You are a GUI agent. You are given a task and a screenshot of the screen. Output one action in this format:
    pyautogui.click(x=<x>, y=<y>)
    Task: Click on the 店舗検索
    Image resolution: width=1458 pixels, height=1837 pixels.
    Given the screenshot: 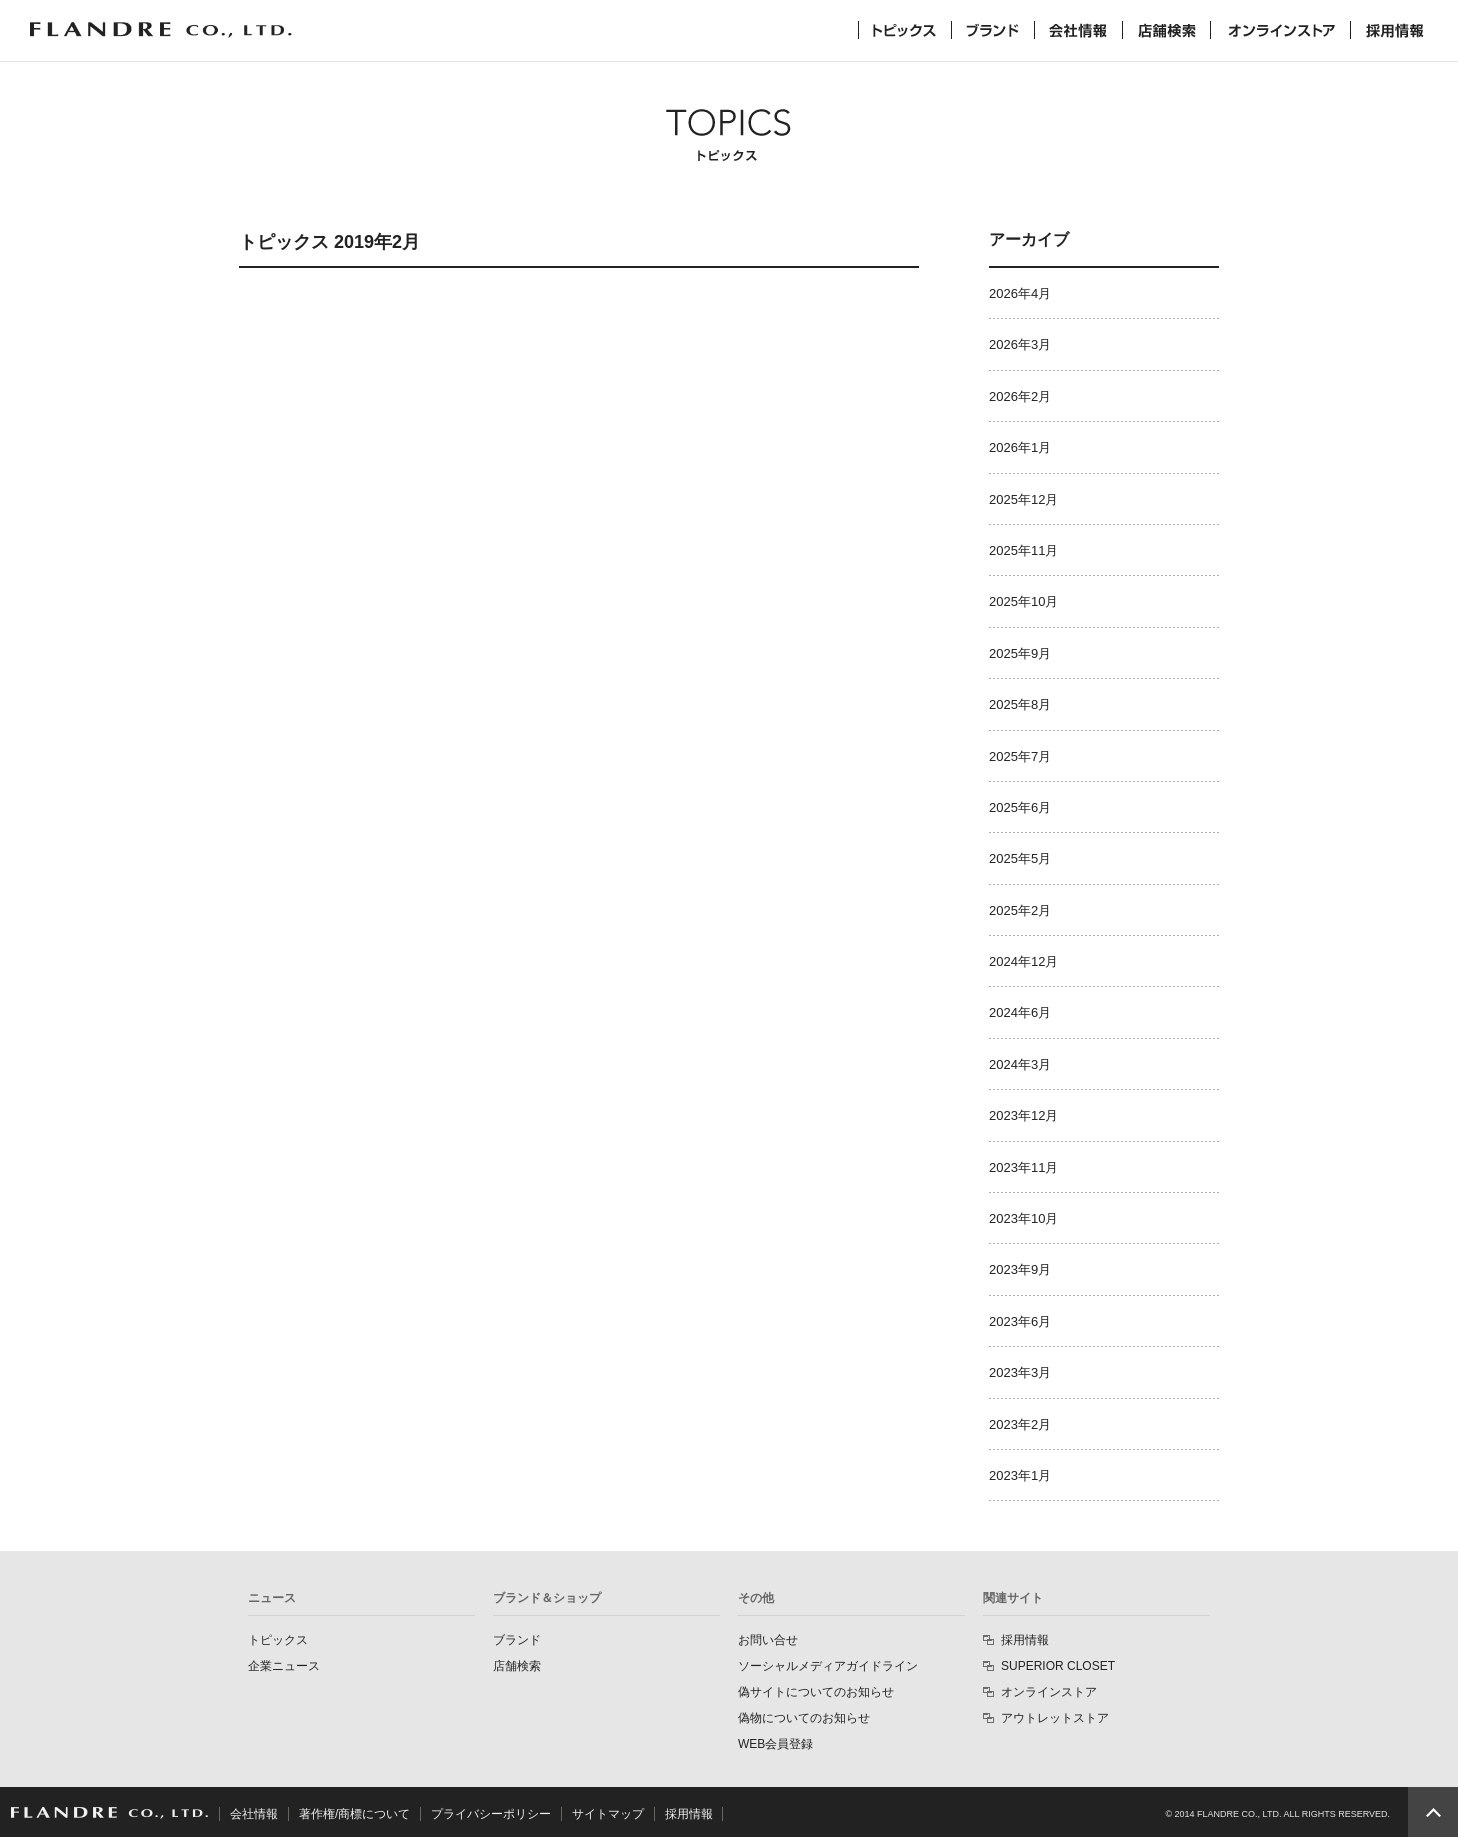 What is the action you would take?
    pyautogui.click(x=1166, y=30)
    